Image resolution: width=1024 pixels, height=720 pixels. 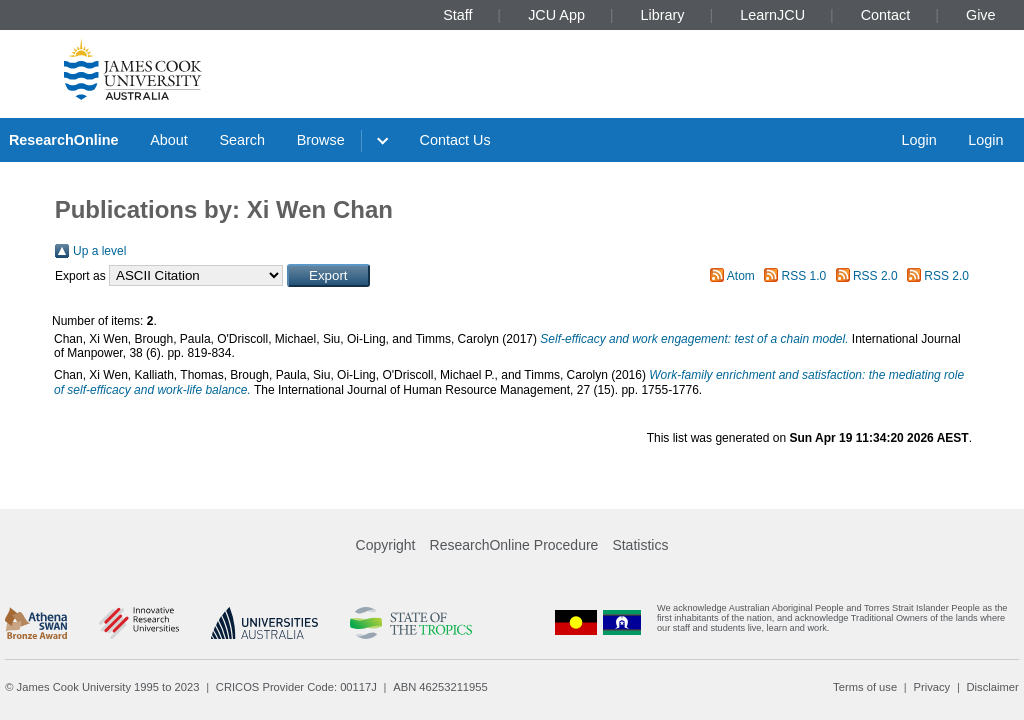 I want to click on LearnJCU, so click(x=772, y=15).